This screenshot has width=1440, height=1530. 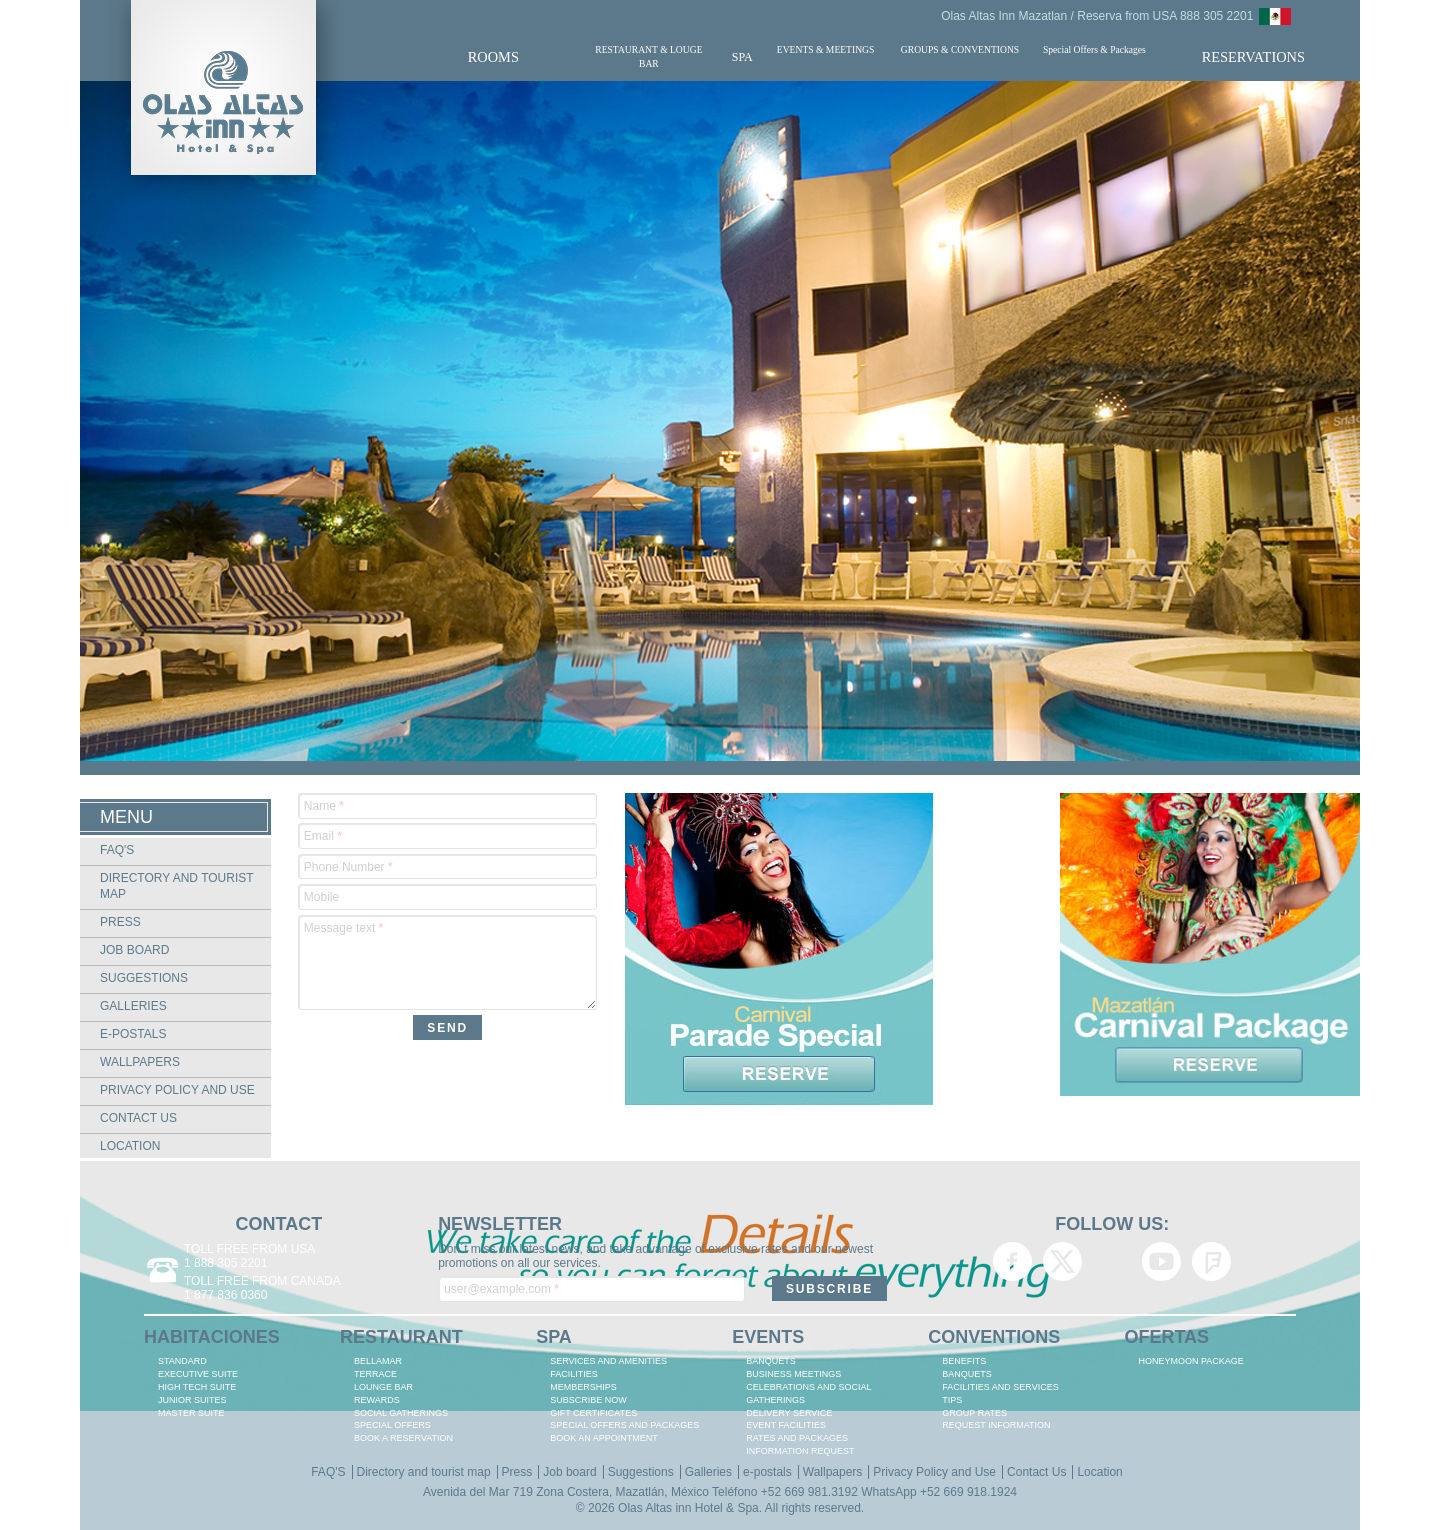 What do you see at coordinates (1094, 49) in the screenshot?
I see `Special Offers & Packages` at bounding box center [1094, 49].